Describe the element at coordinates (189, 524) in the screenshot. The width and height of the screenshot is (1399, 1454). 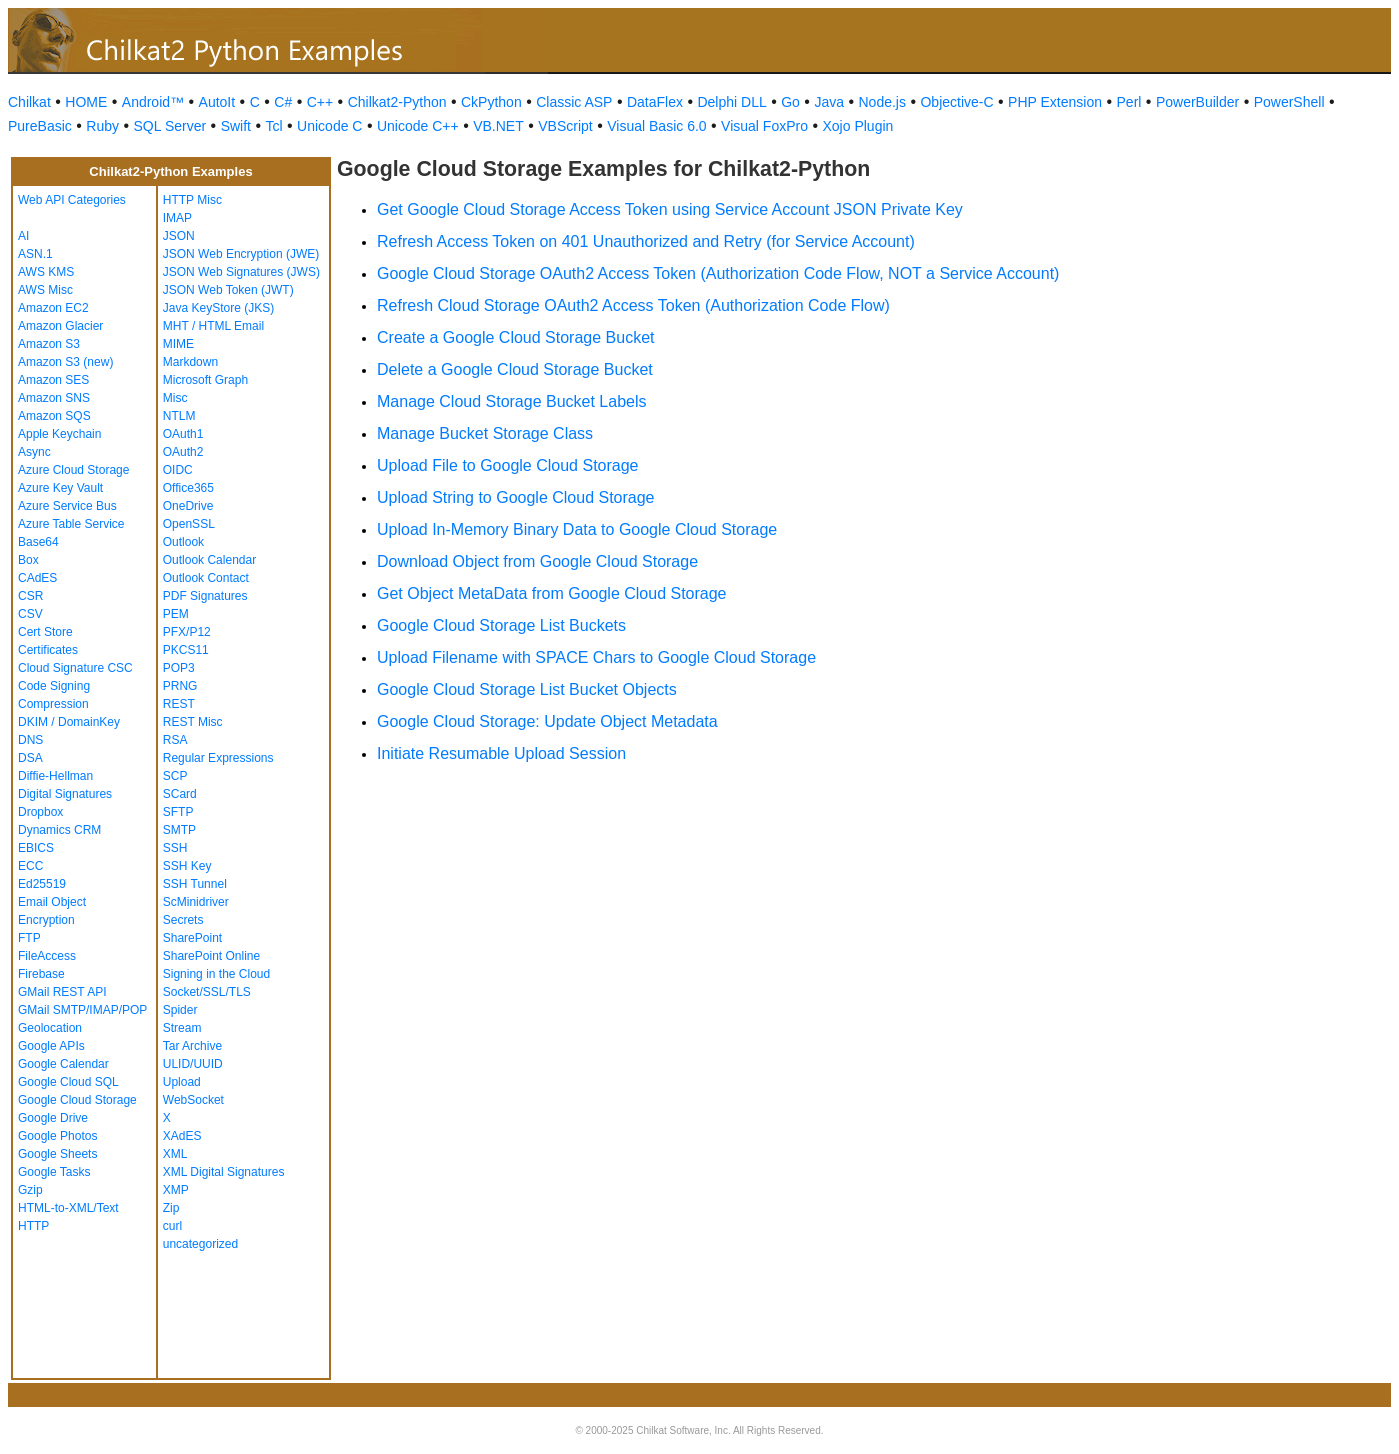
I see `OpenSSL` at that location.